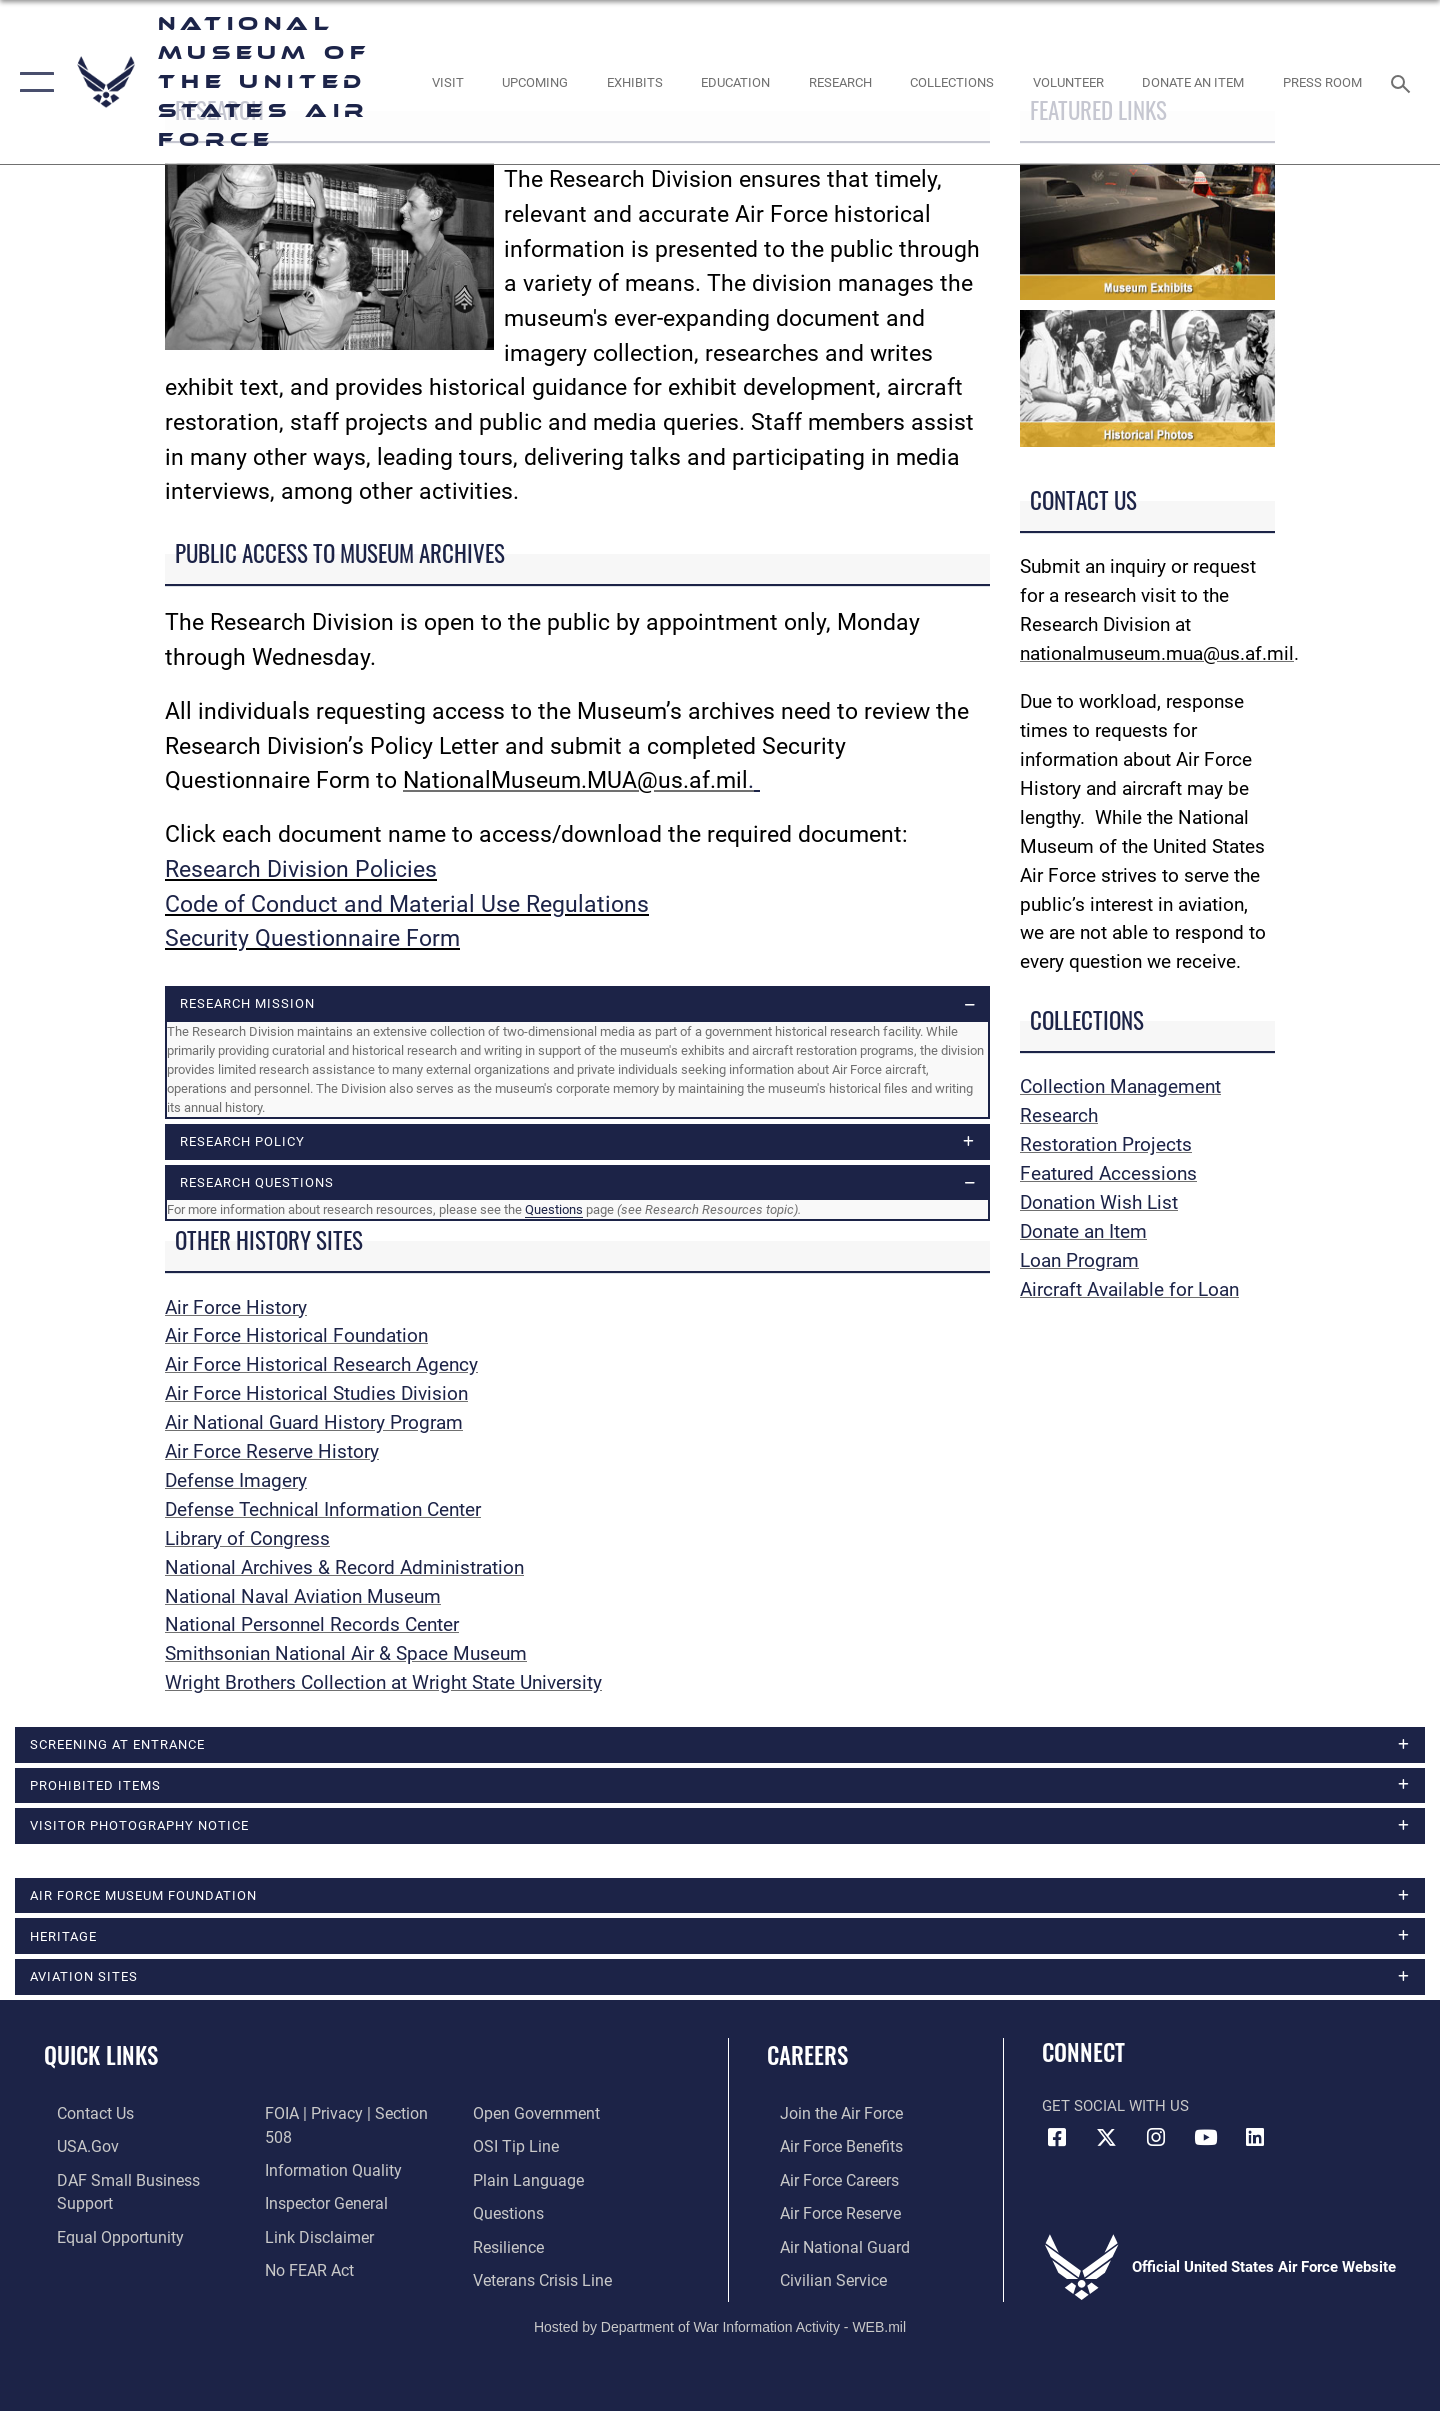  I want to click on Smithsonian National Air & Space Museum, so click(346, 1655).